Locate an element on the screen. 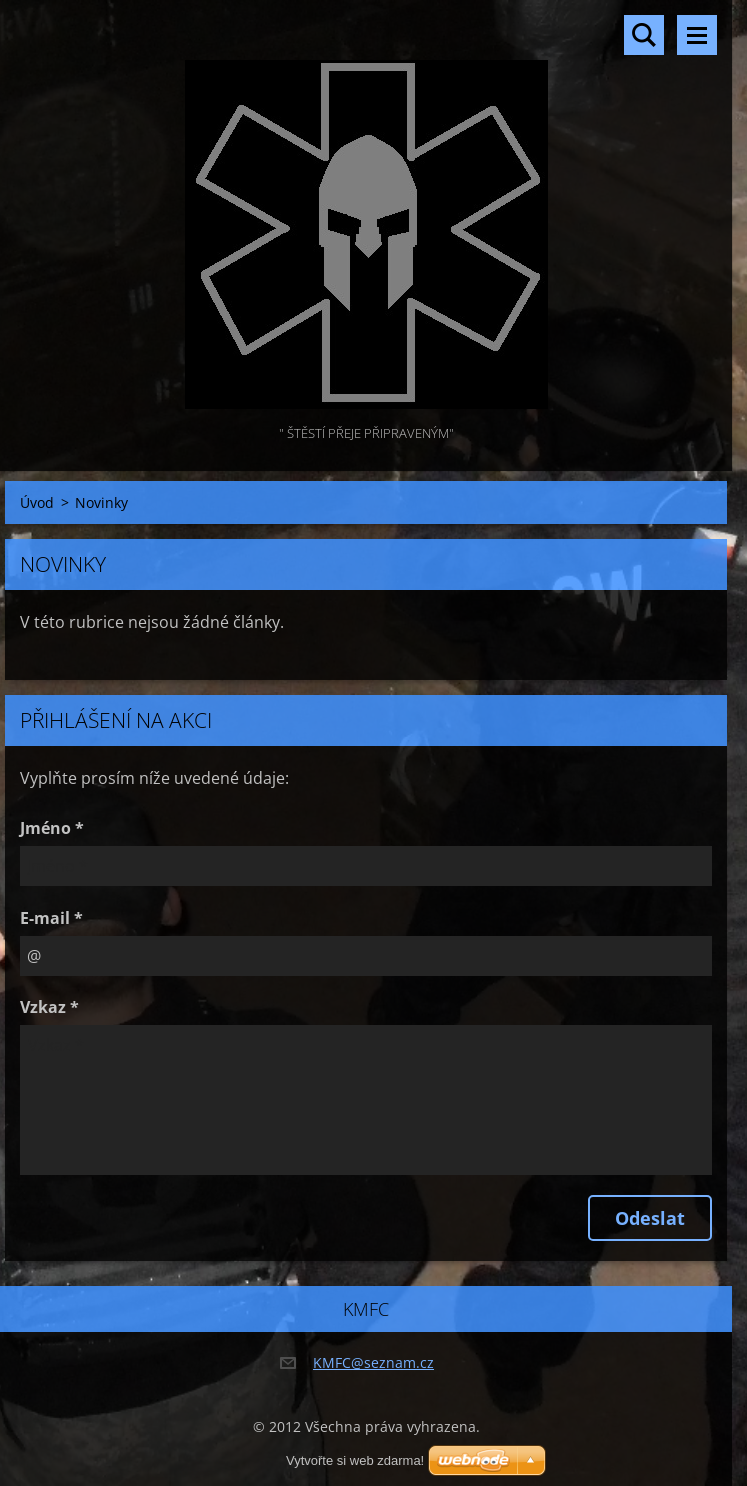  Vytvořte si web zdarma! is located at coordinates (355, 1460).